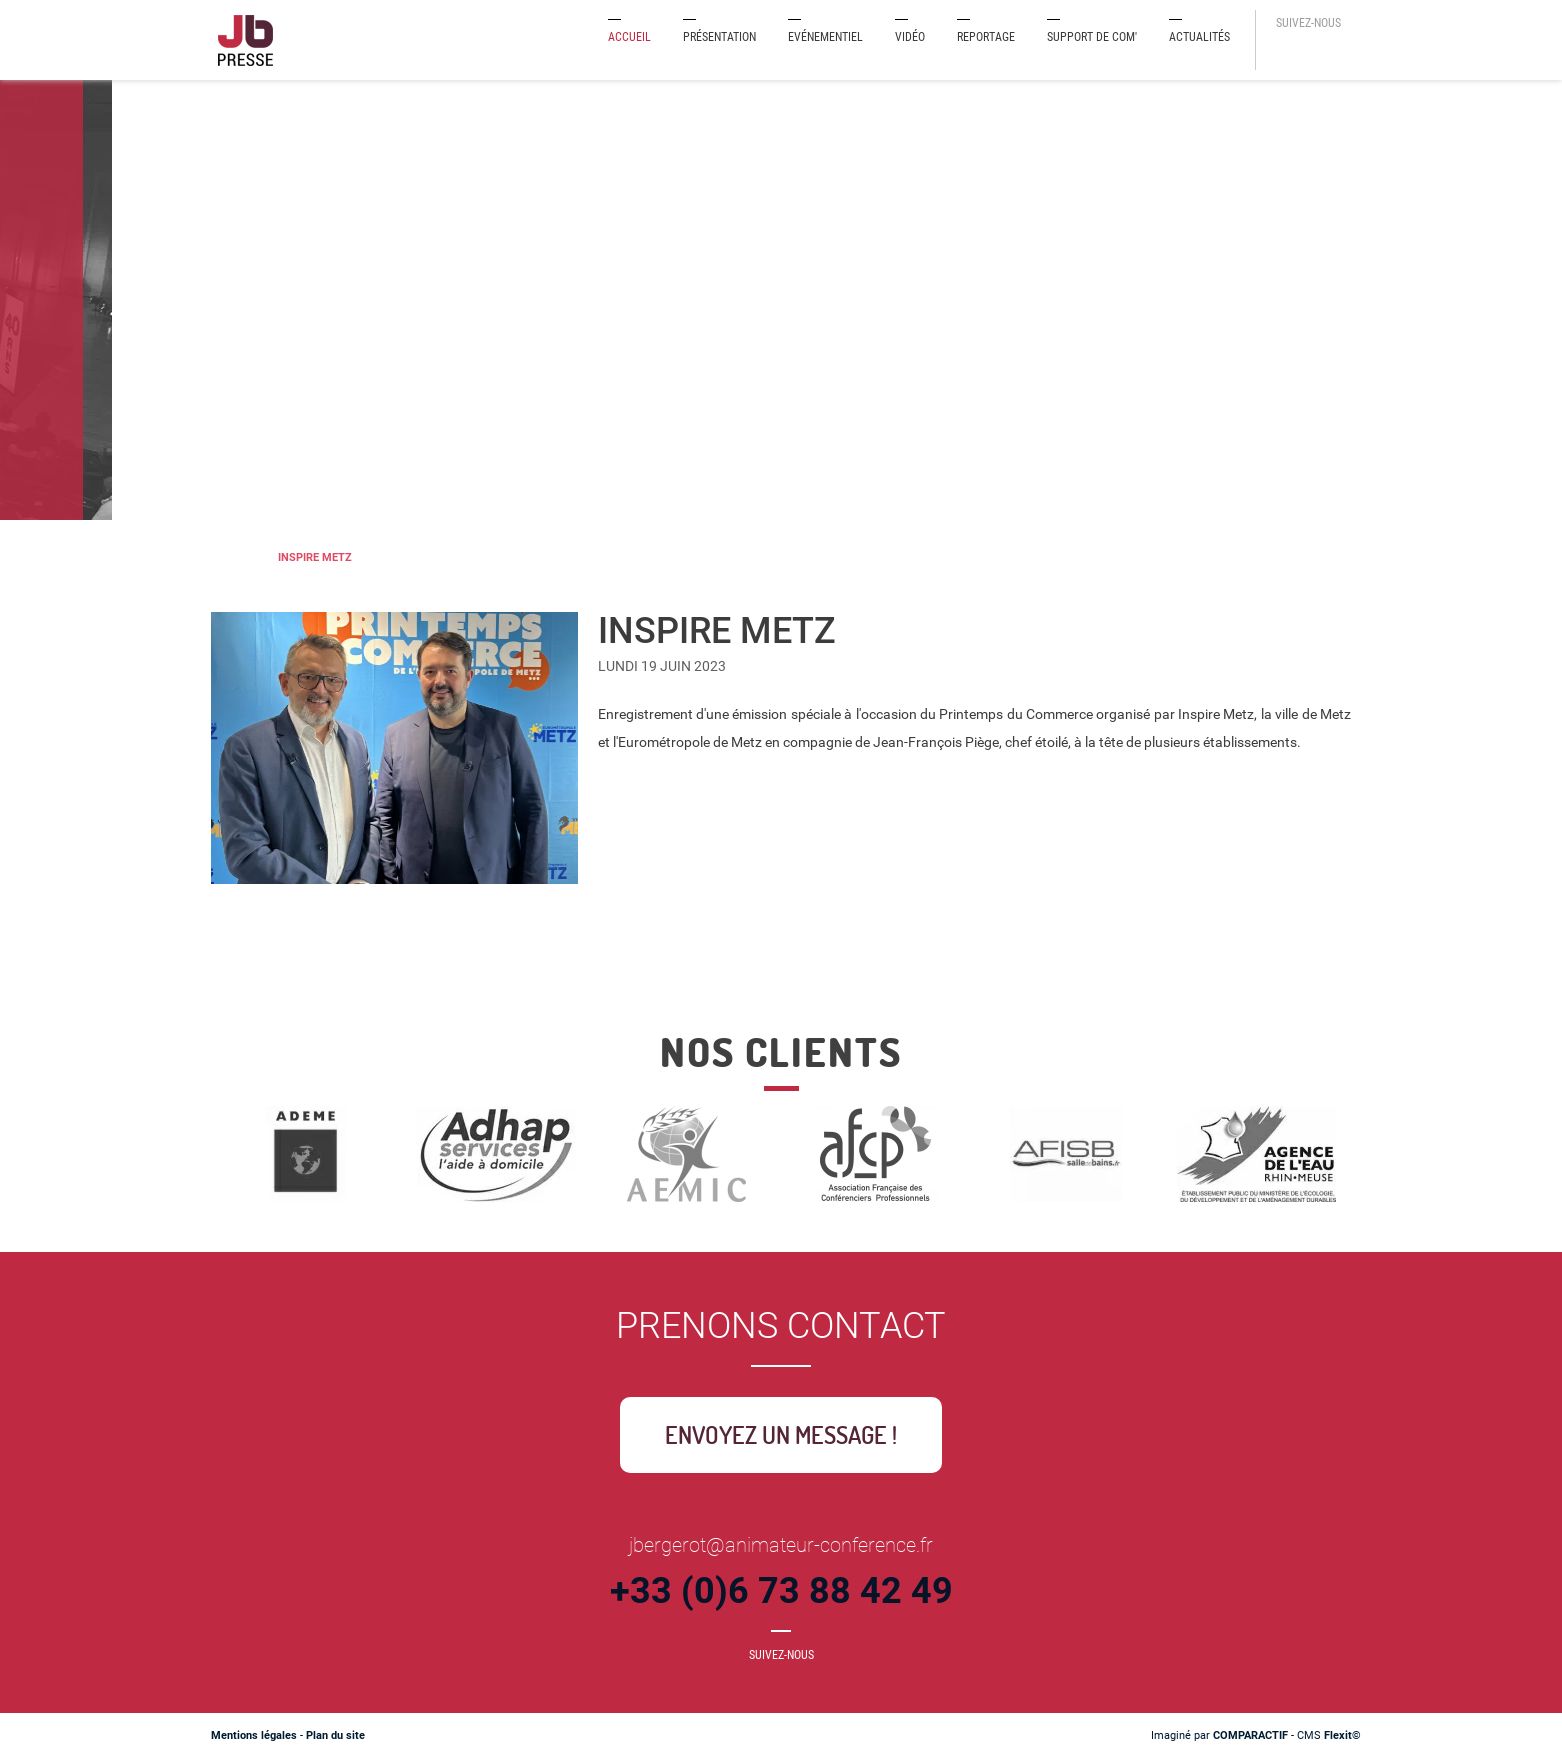 Image resolution: width=1562 pixels, height=1759 pixels. Describe the element at coordinates (685, 973) in the screenshot. I see `Retour à la liste` at that location.